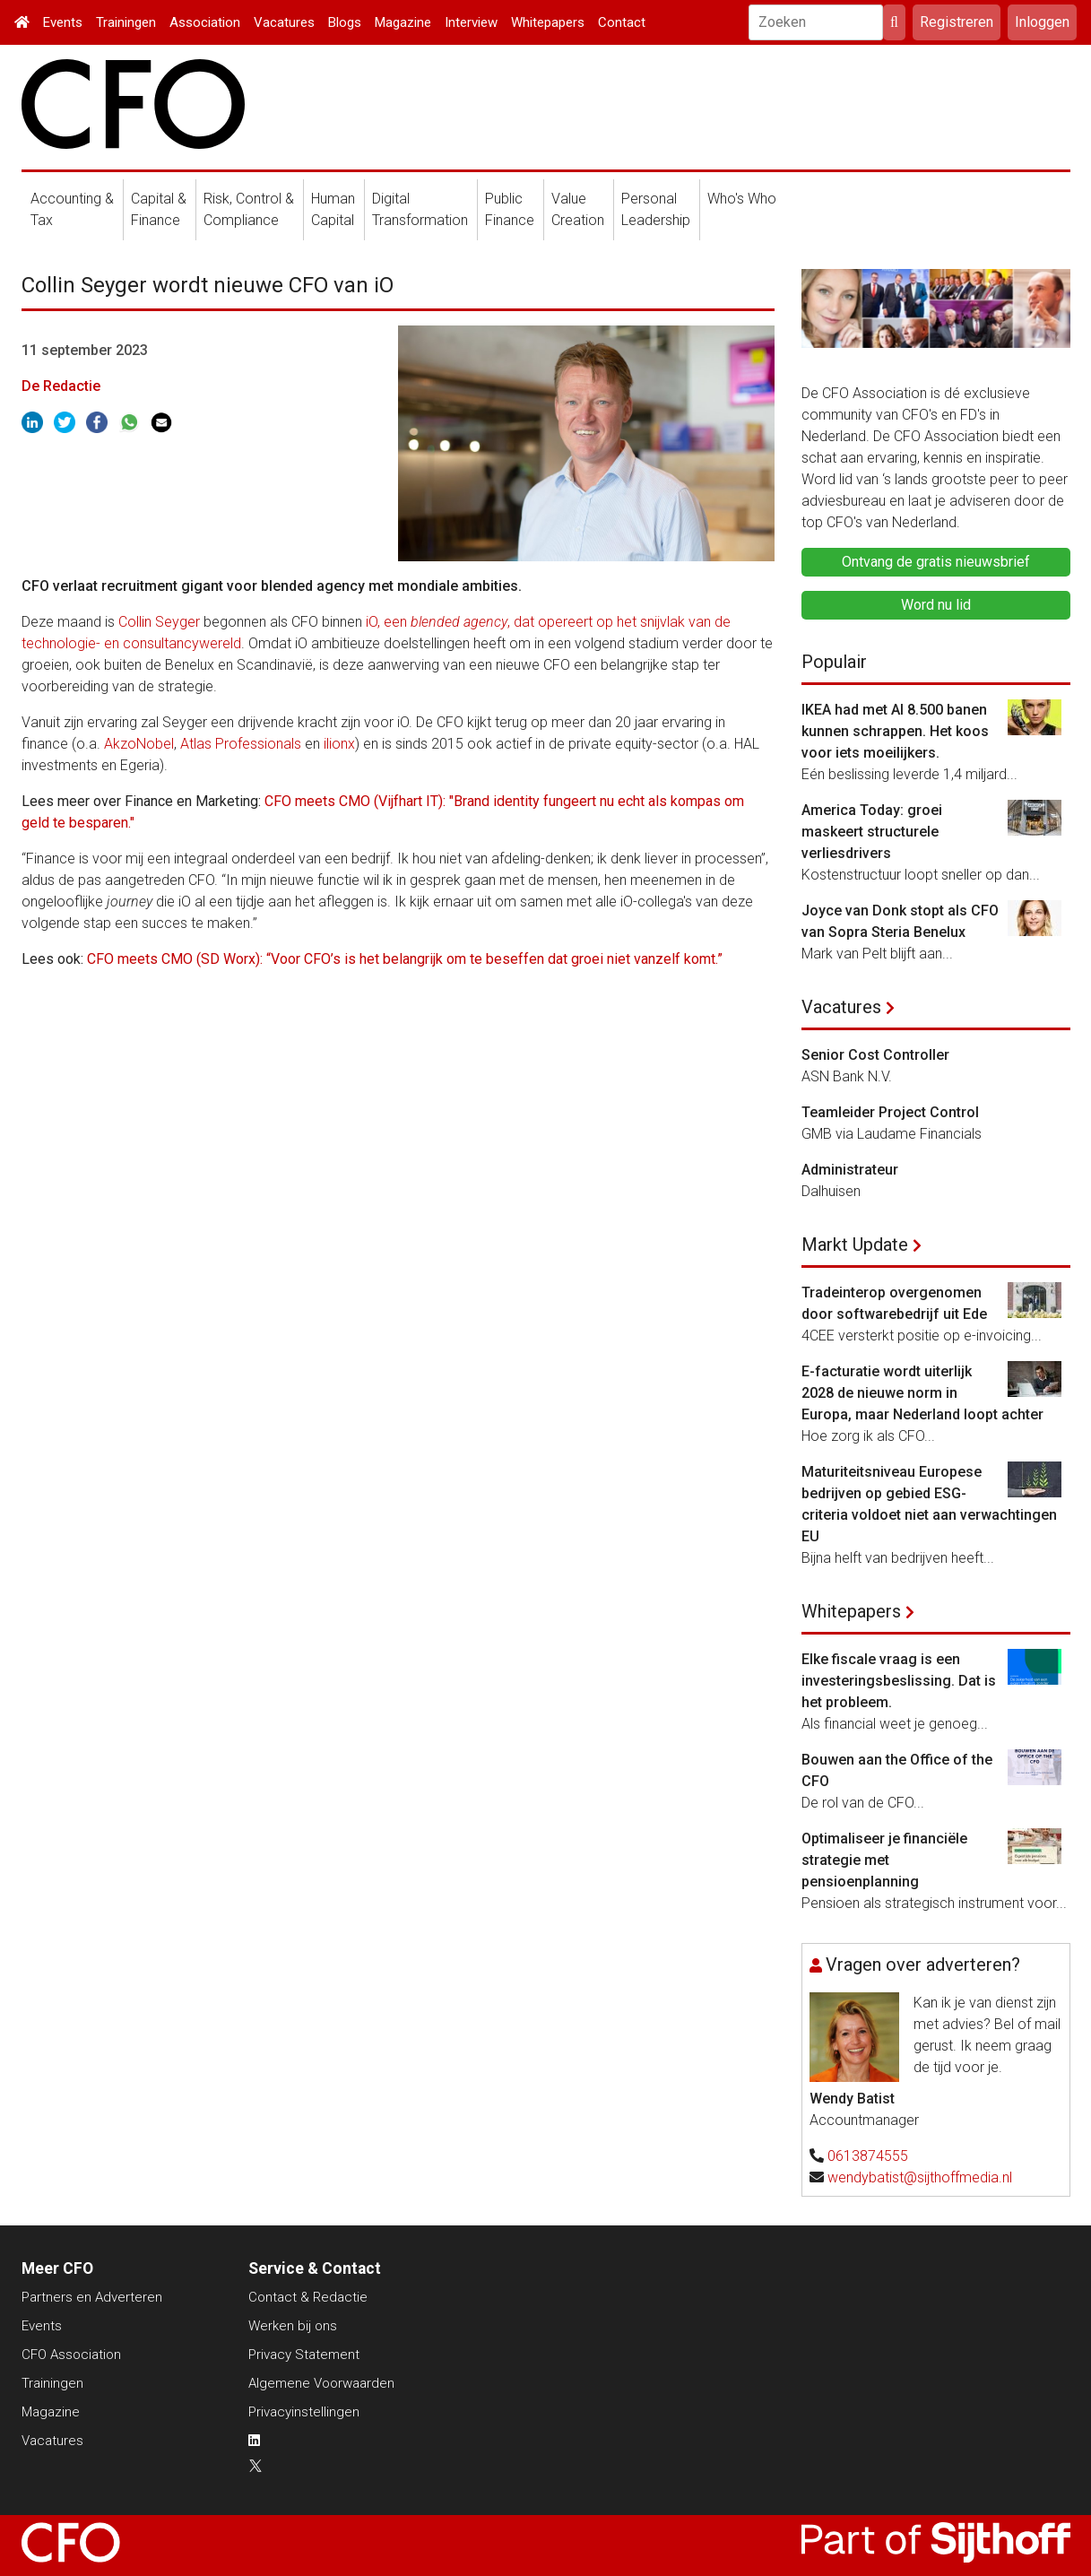 The height and width of the screenshot is (2576, 1091). I want to click on De Redactie, so click(61, 386).